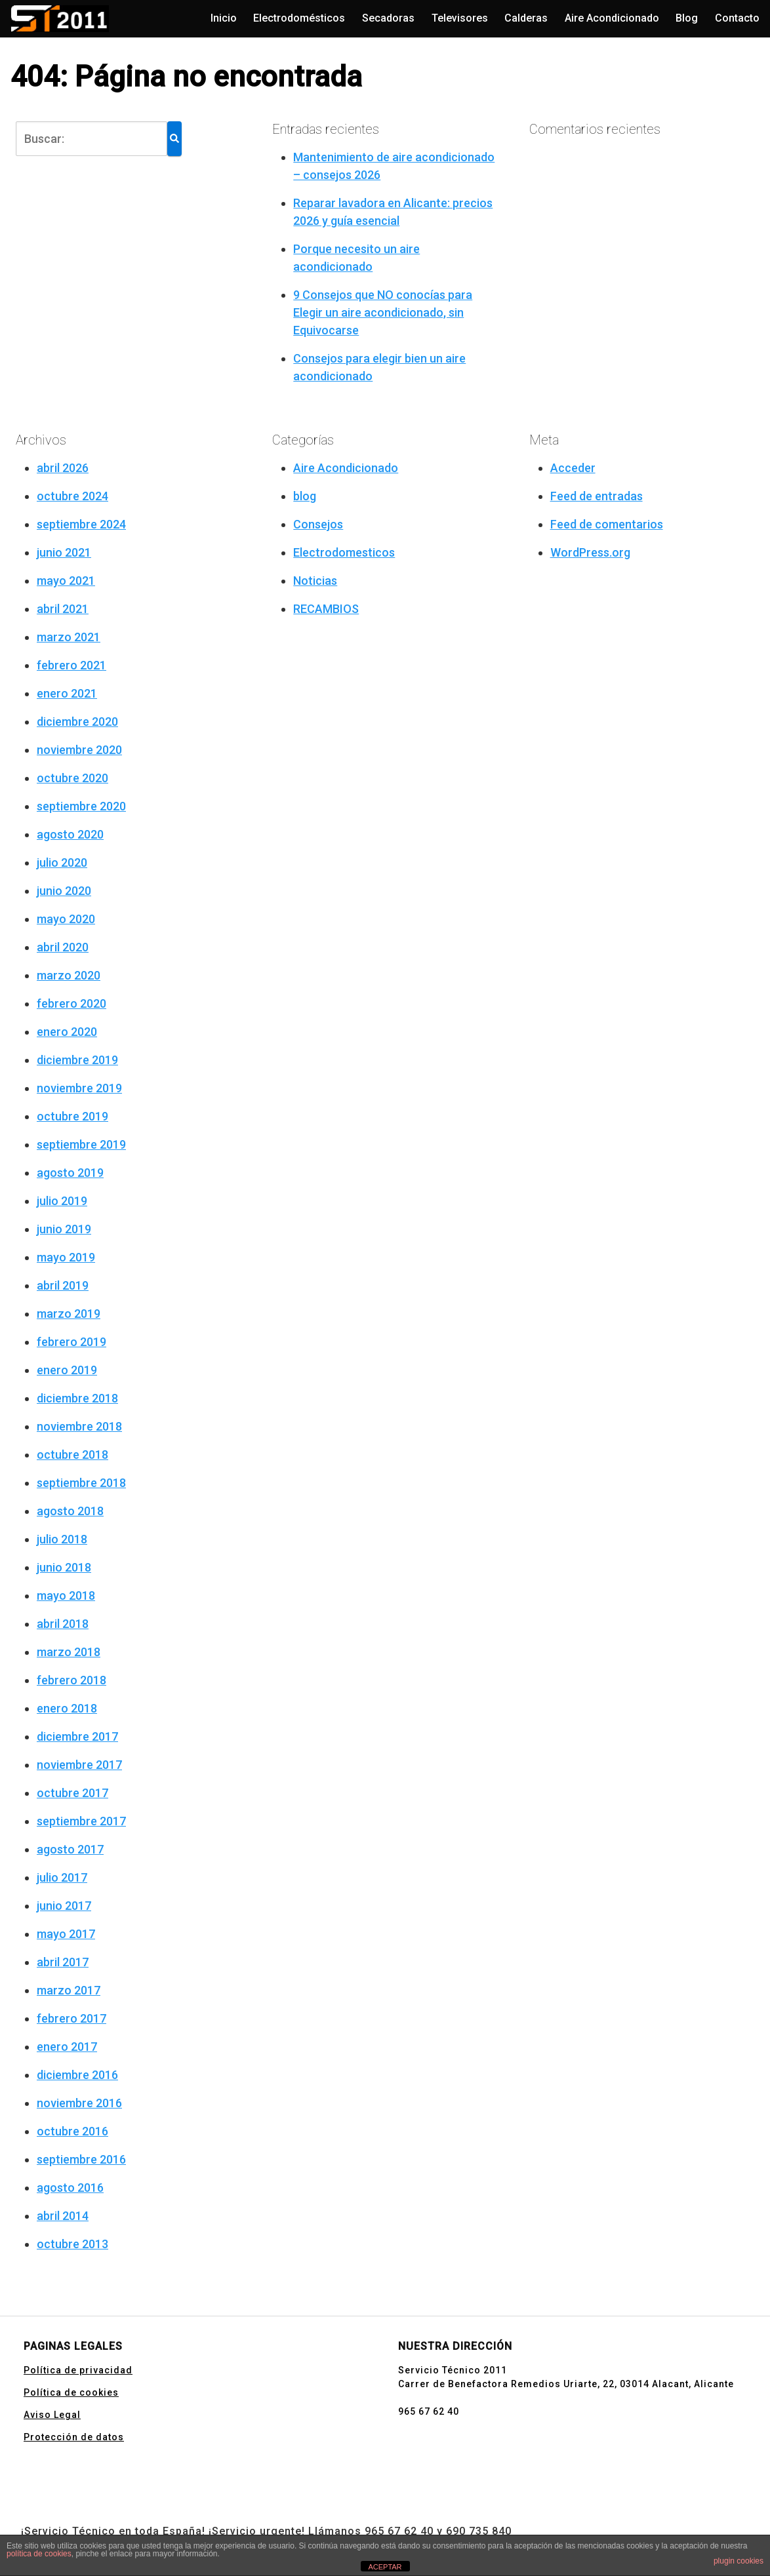 This screenshot has height=2576, width=770. Describe the element at coordinates (72, 1454) in the screenshot. I see `octubre 2018` at that location.